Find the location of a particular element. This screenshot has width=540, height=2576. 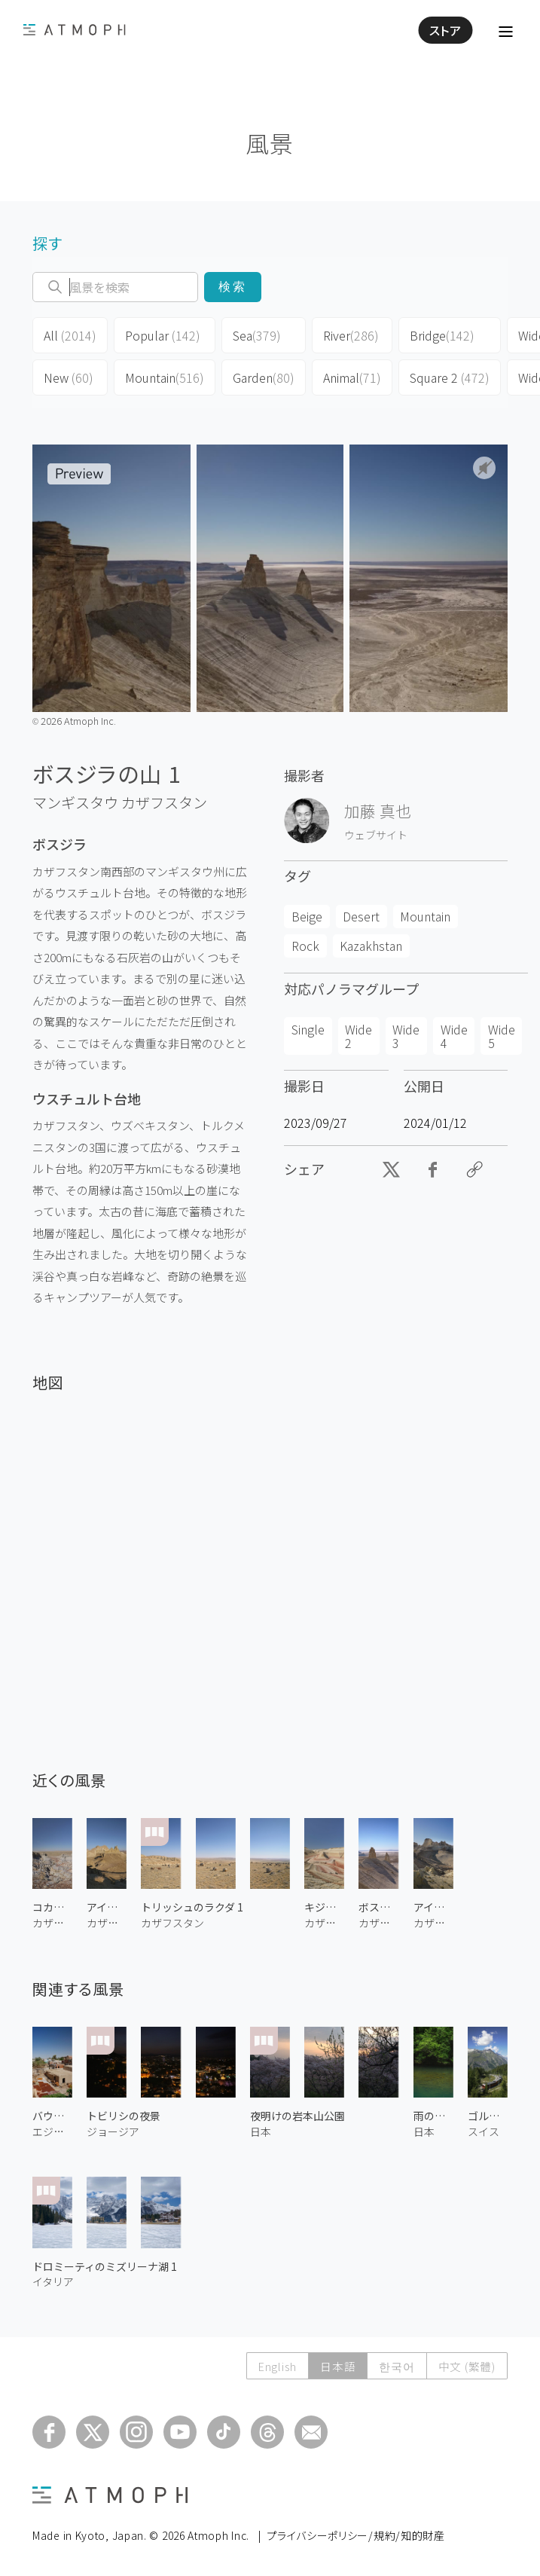

New is located at coordinates (68, 377).